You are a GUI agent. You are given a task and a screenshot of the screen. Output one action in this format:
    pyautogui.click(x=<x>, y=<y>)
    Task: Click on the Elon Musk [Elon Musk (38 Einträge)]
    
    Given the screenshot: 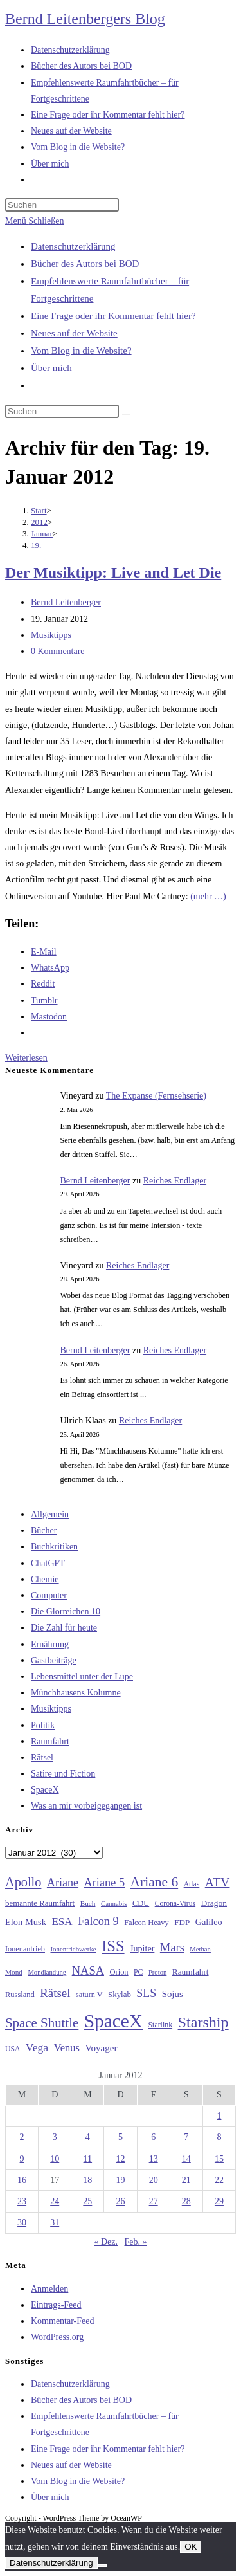 What is the action you would take?
    pyautogui.click(x=25, y=1922)
    